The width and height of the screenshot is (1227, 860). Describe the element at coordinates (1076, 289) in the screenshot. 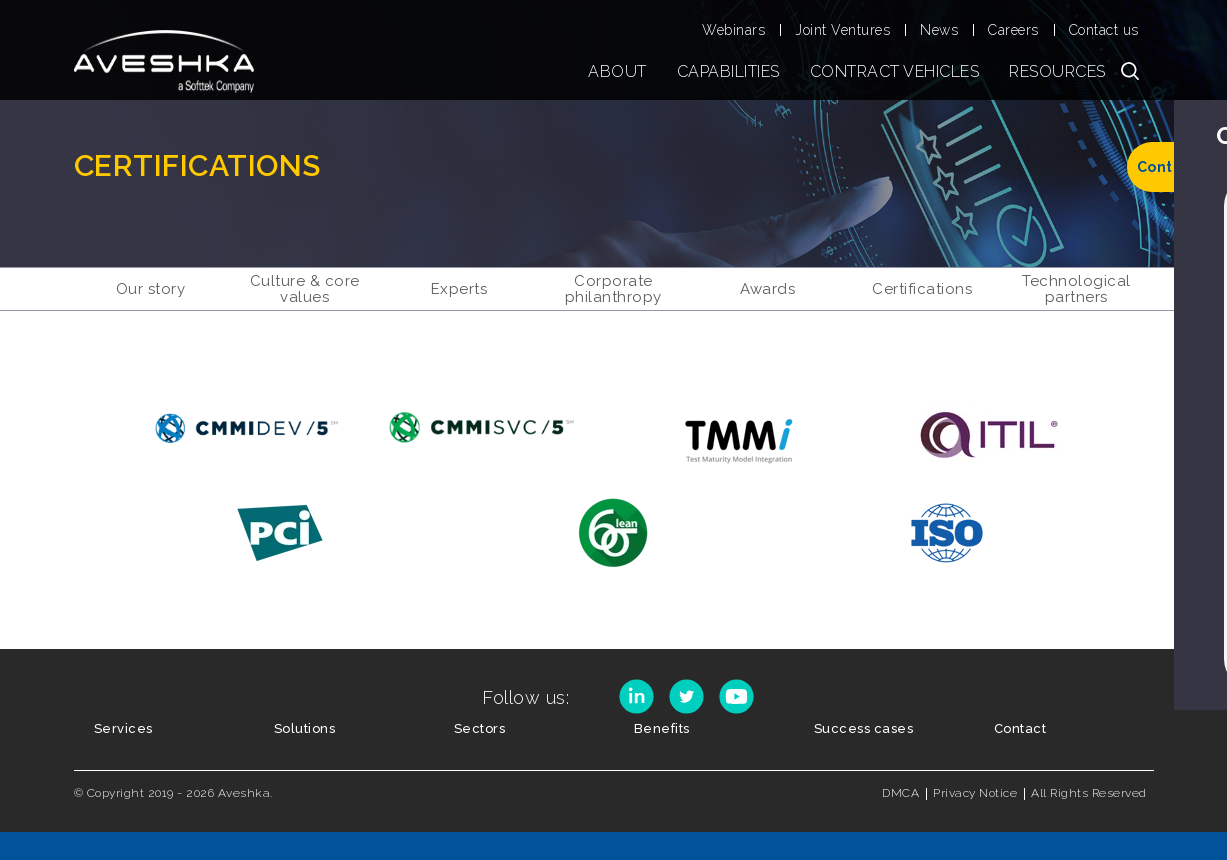

I see `TECHNOLOGICAL PARTNERS [menuitem]` at that location.